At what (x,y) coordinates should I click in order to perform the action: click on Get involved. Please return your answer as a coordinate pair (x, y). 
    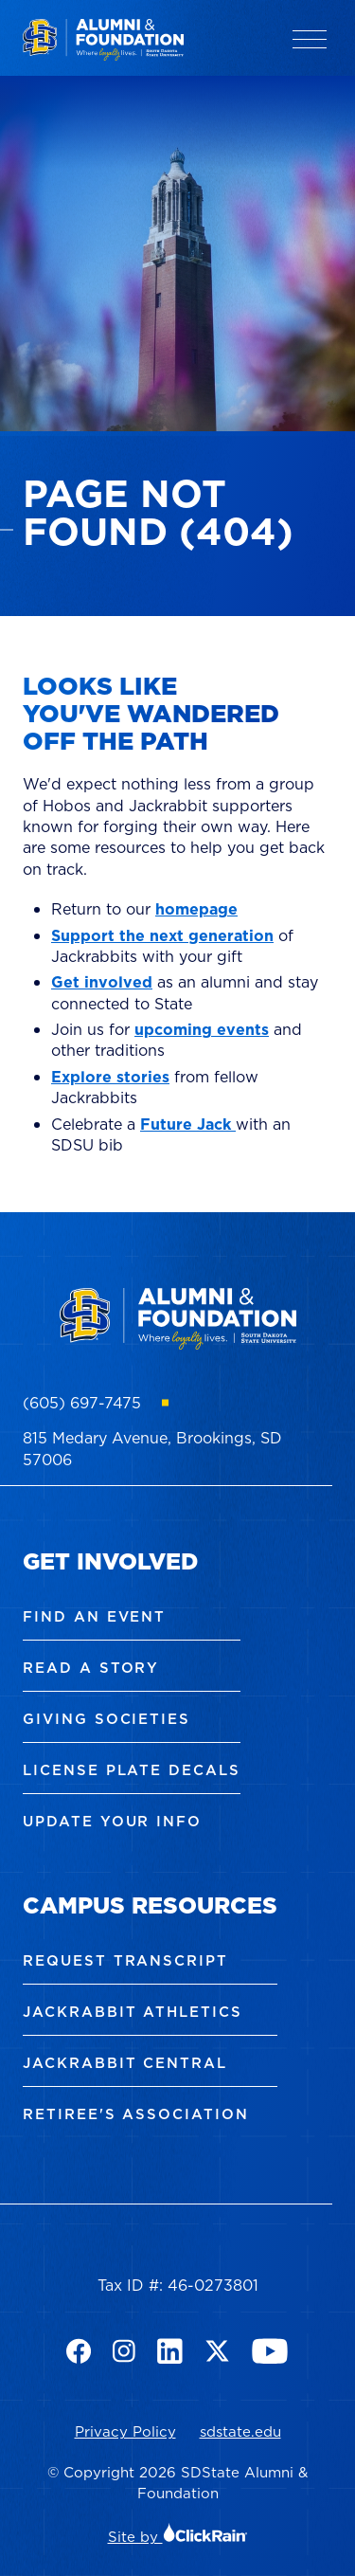
    Looking at the image, I should click on (101, 981).